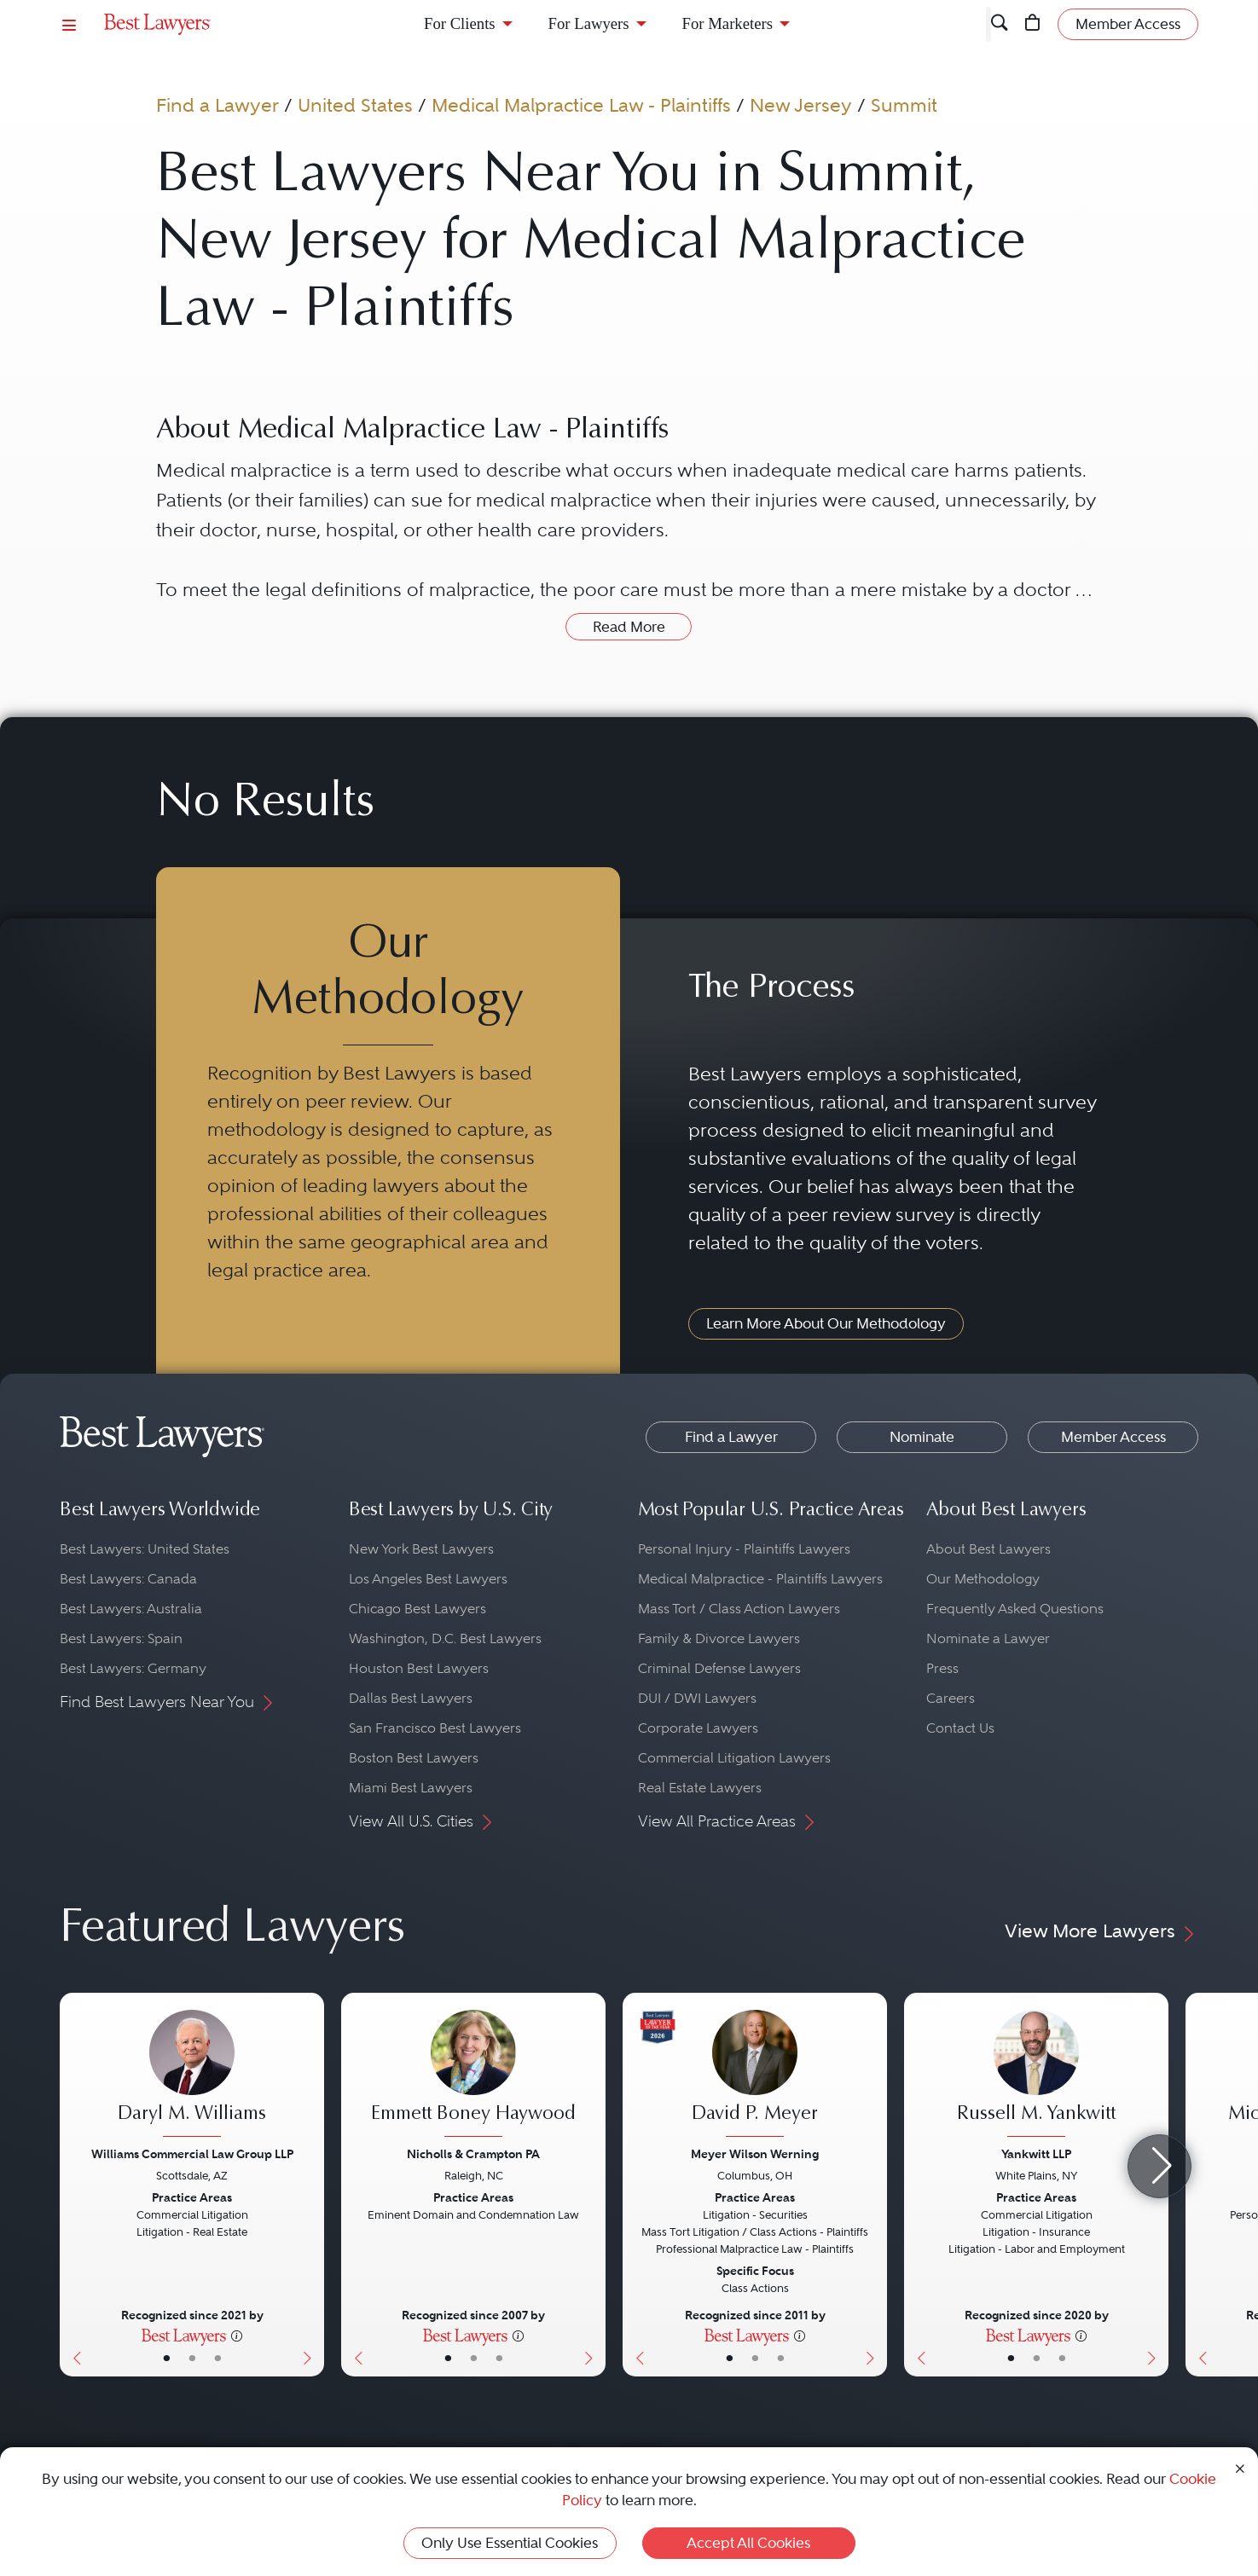 This screenshot has width=1258, height=2576. What do you see at coordinates (1113, 1436) in the screenshot?
I see `Member Access` at bounding box center [1113, 1436].